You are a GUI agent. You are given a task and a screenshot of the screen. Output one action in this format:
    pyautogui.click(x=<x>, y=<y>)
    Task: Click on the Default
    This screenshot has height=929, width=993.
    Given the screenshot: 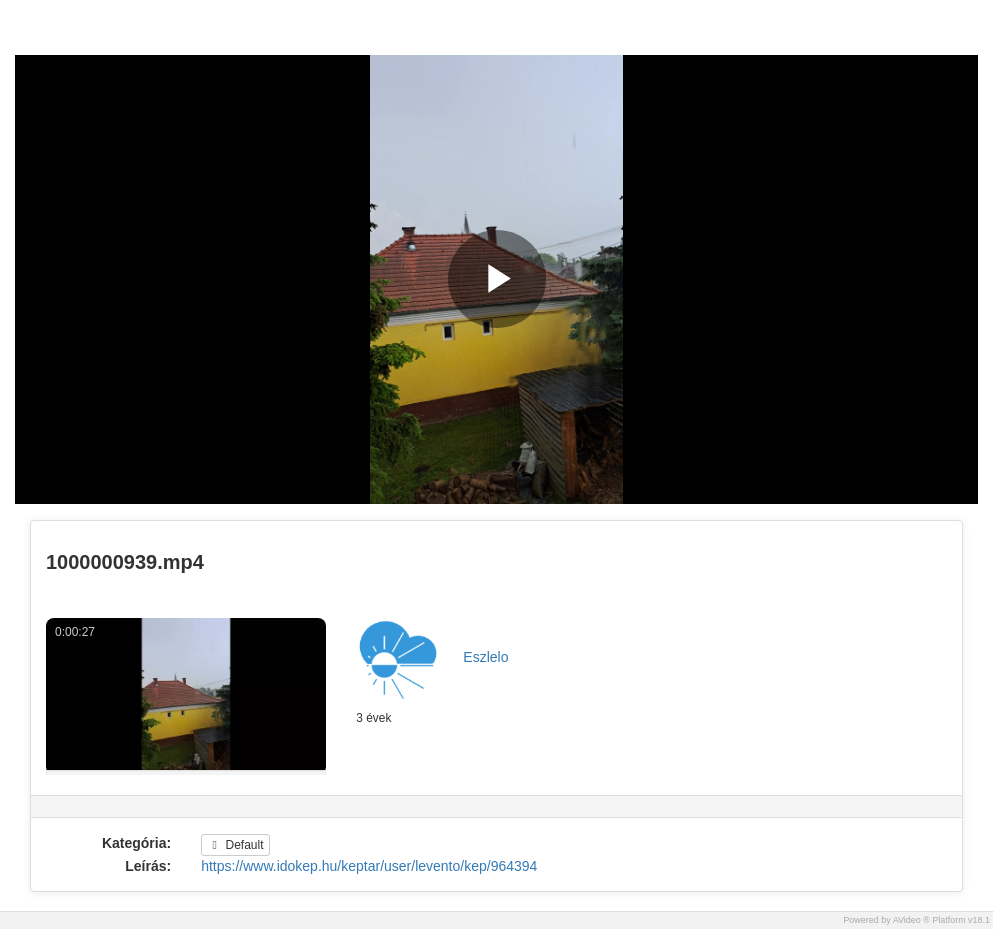 What is the action you would take?
    pyautogui.click(x=235, y=845)
    